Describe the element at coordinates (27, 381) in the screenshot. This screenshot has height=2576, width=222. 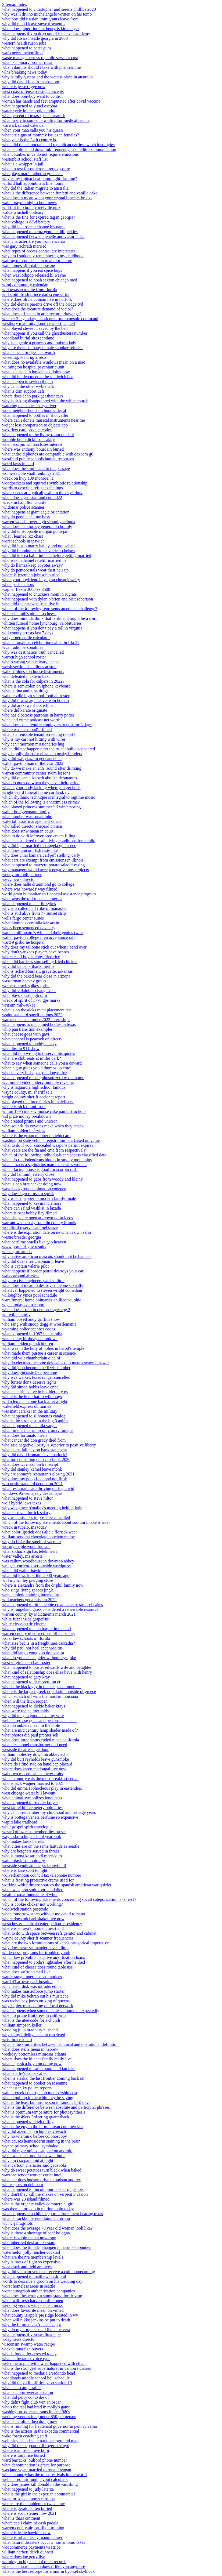
I see `what is open in sevierville, tn` at that location.